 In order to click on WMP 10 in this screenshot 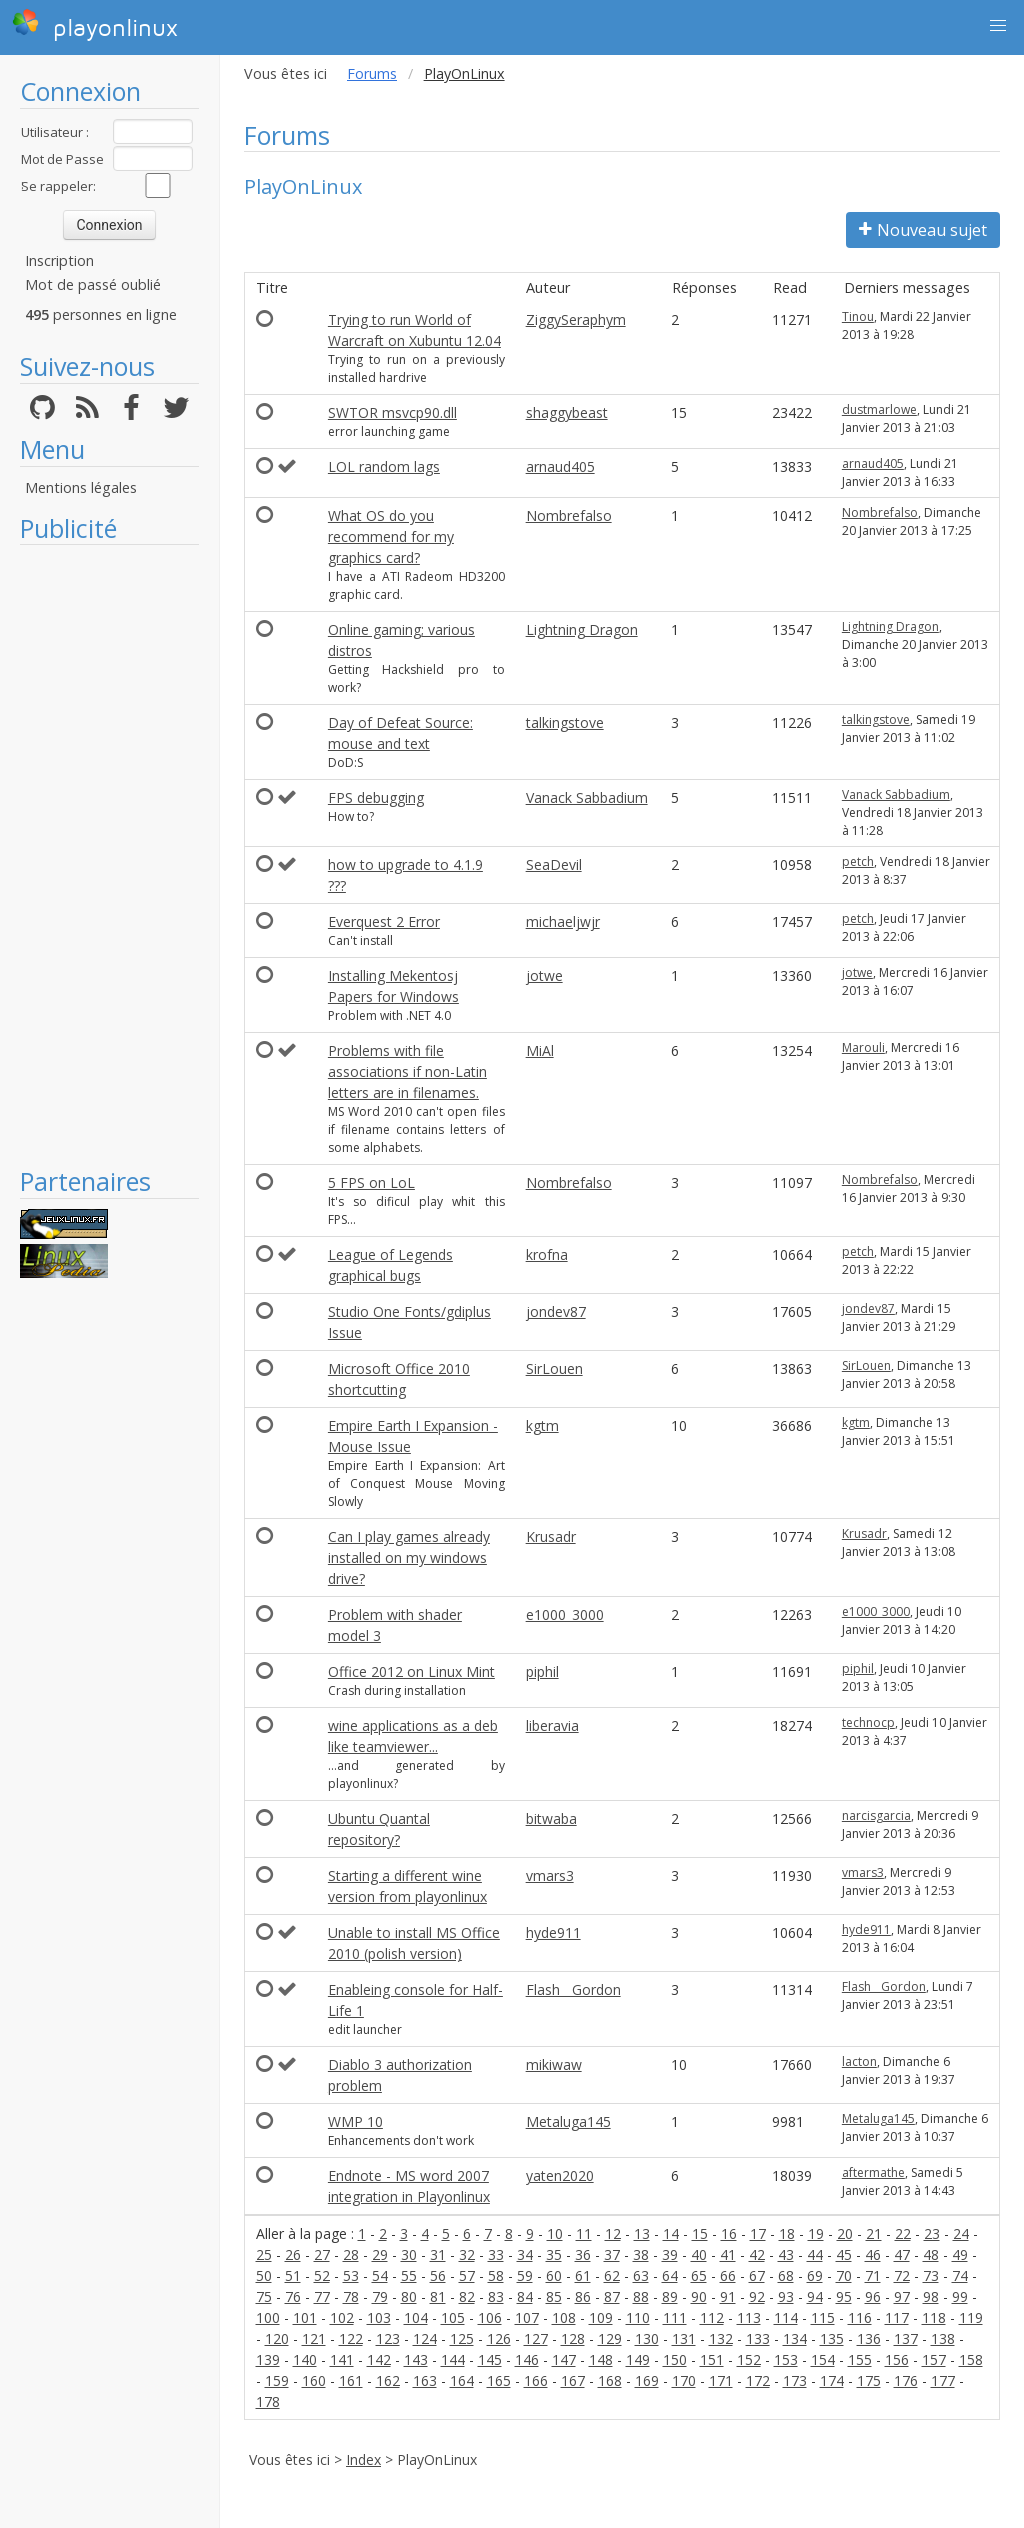, I will do `click(355, 2121)`.